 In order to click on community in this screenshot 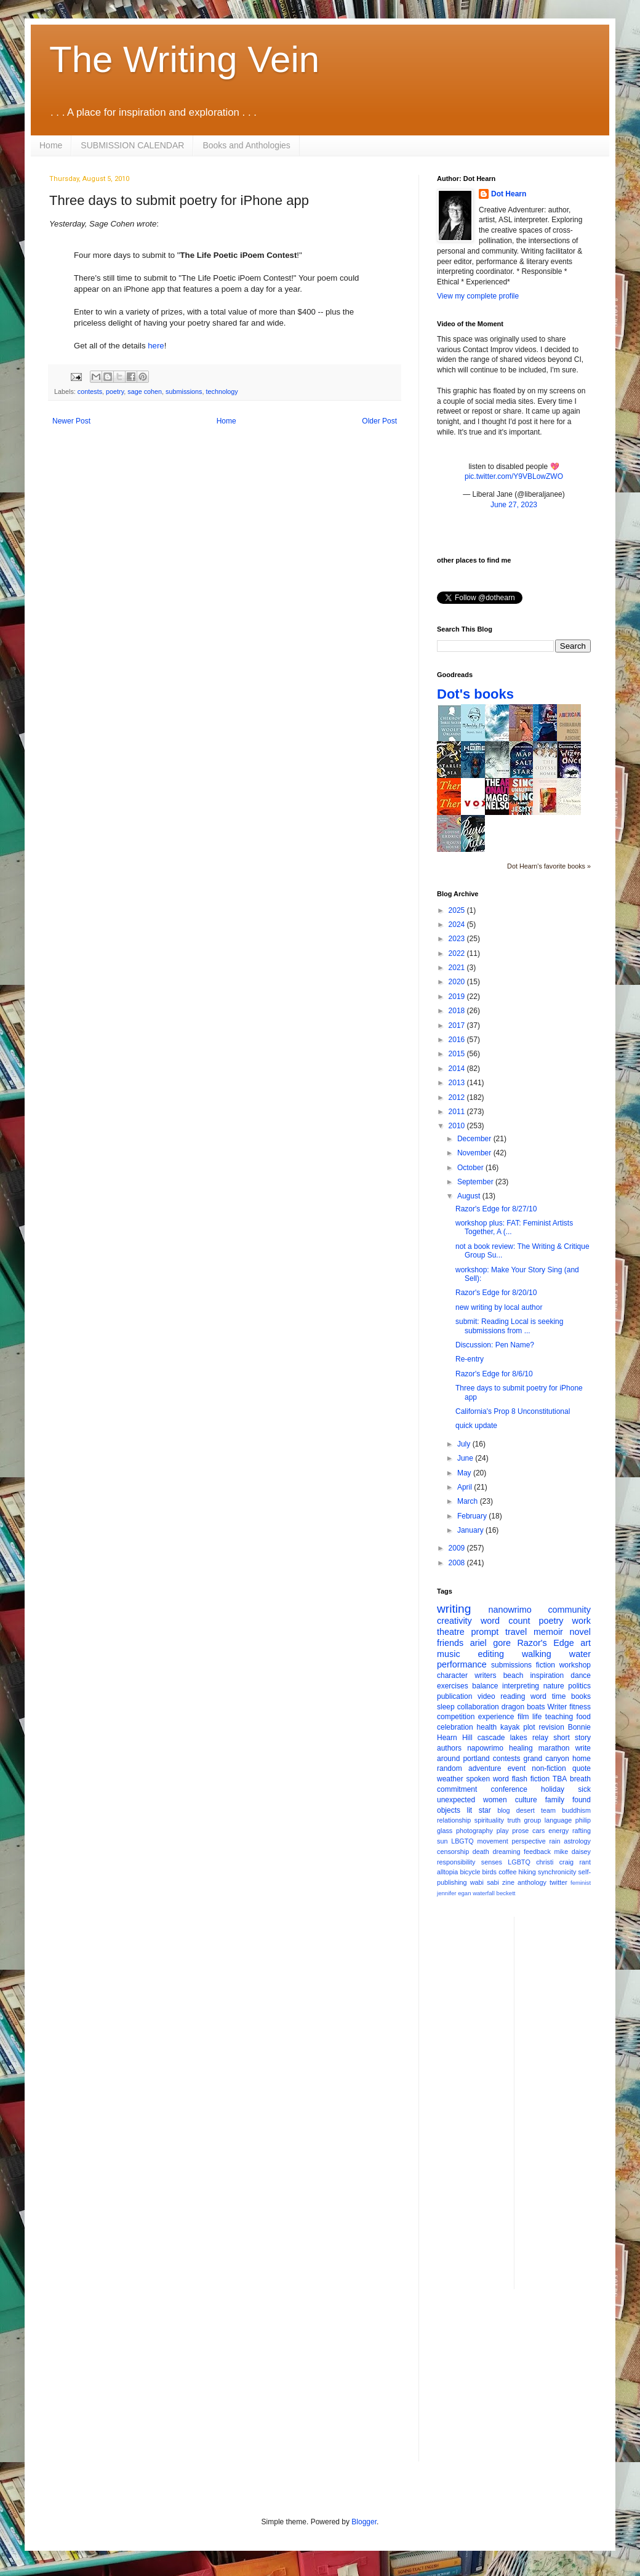, I will do `click(569, 1610)`.